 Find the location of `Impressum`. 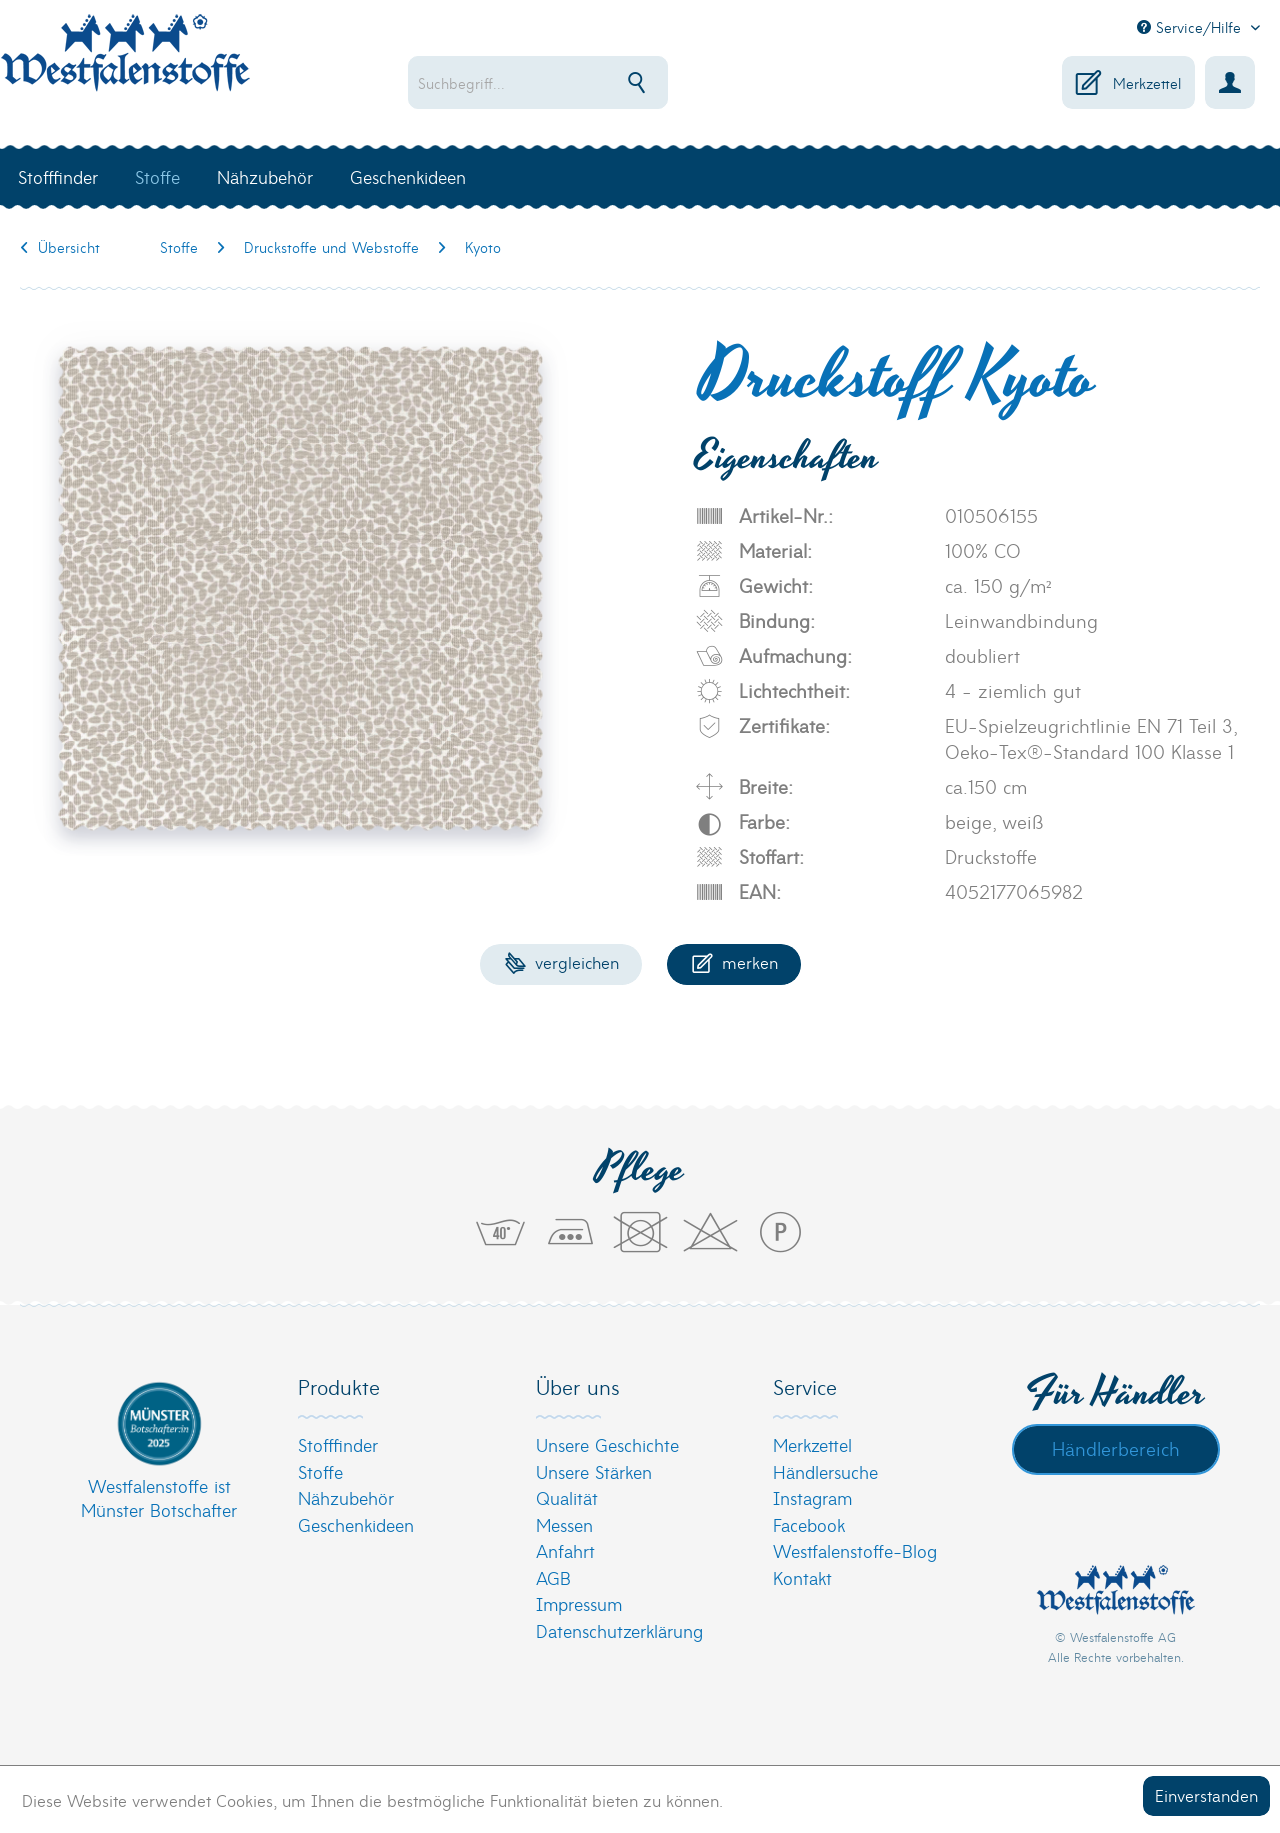

Impressum is located at coordinates (579, 1603).